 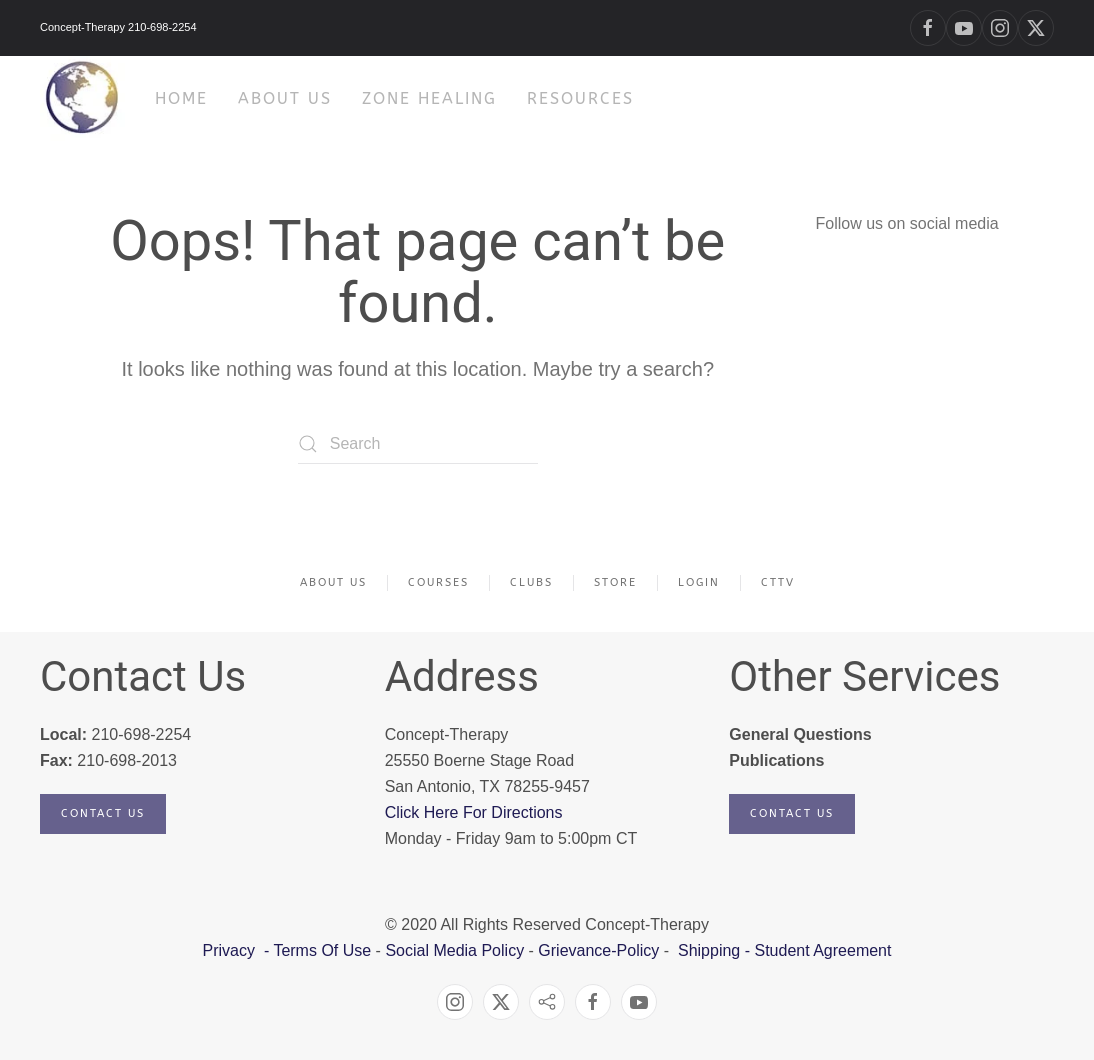 I want to click on Store, so click(x=615, y=582).